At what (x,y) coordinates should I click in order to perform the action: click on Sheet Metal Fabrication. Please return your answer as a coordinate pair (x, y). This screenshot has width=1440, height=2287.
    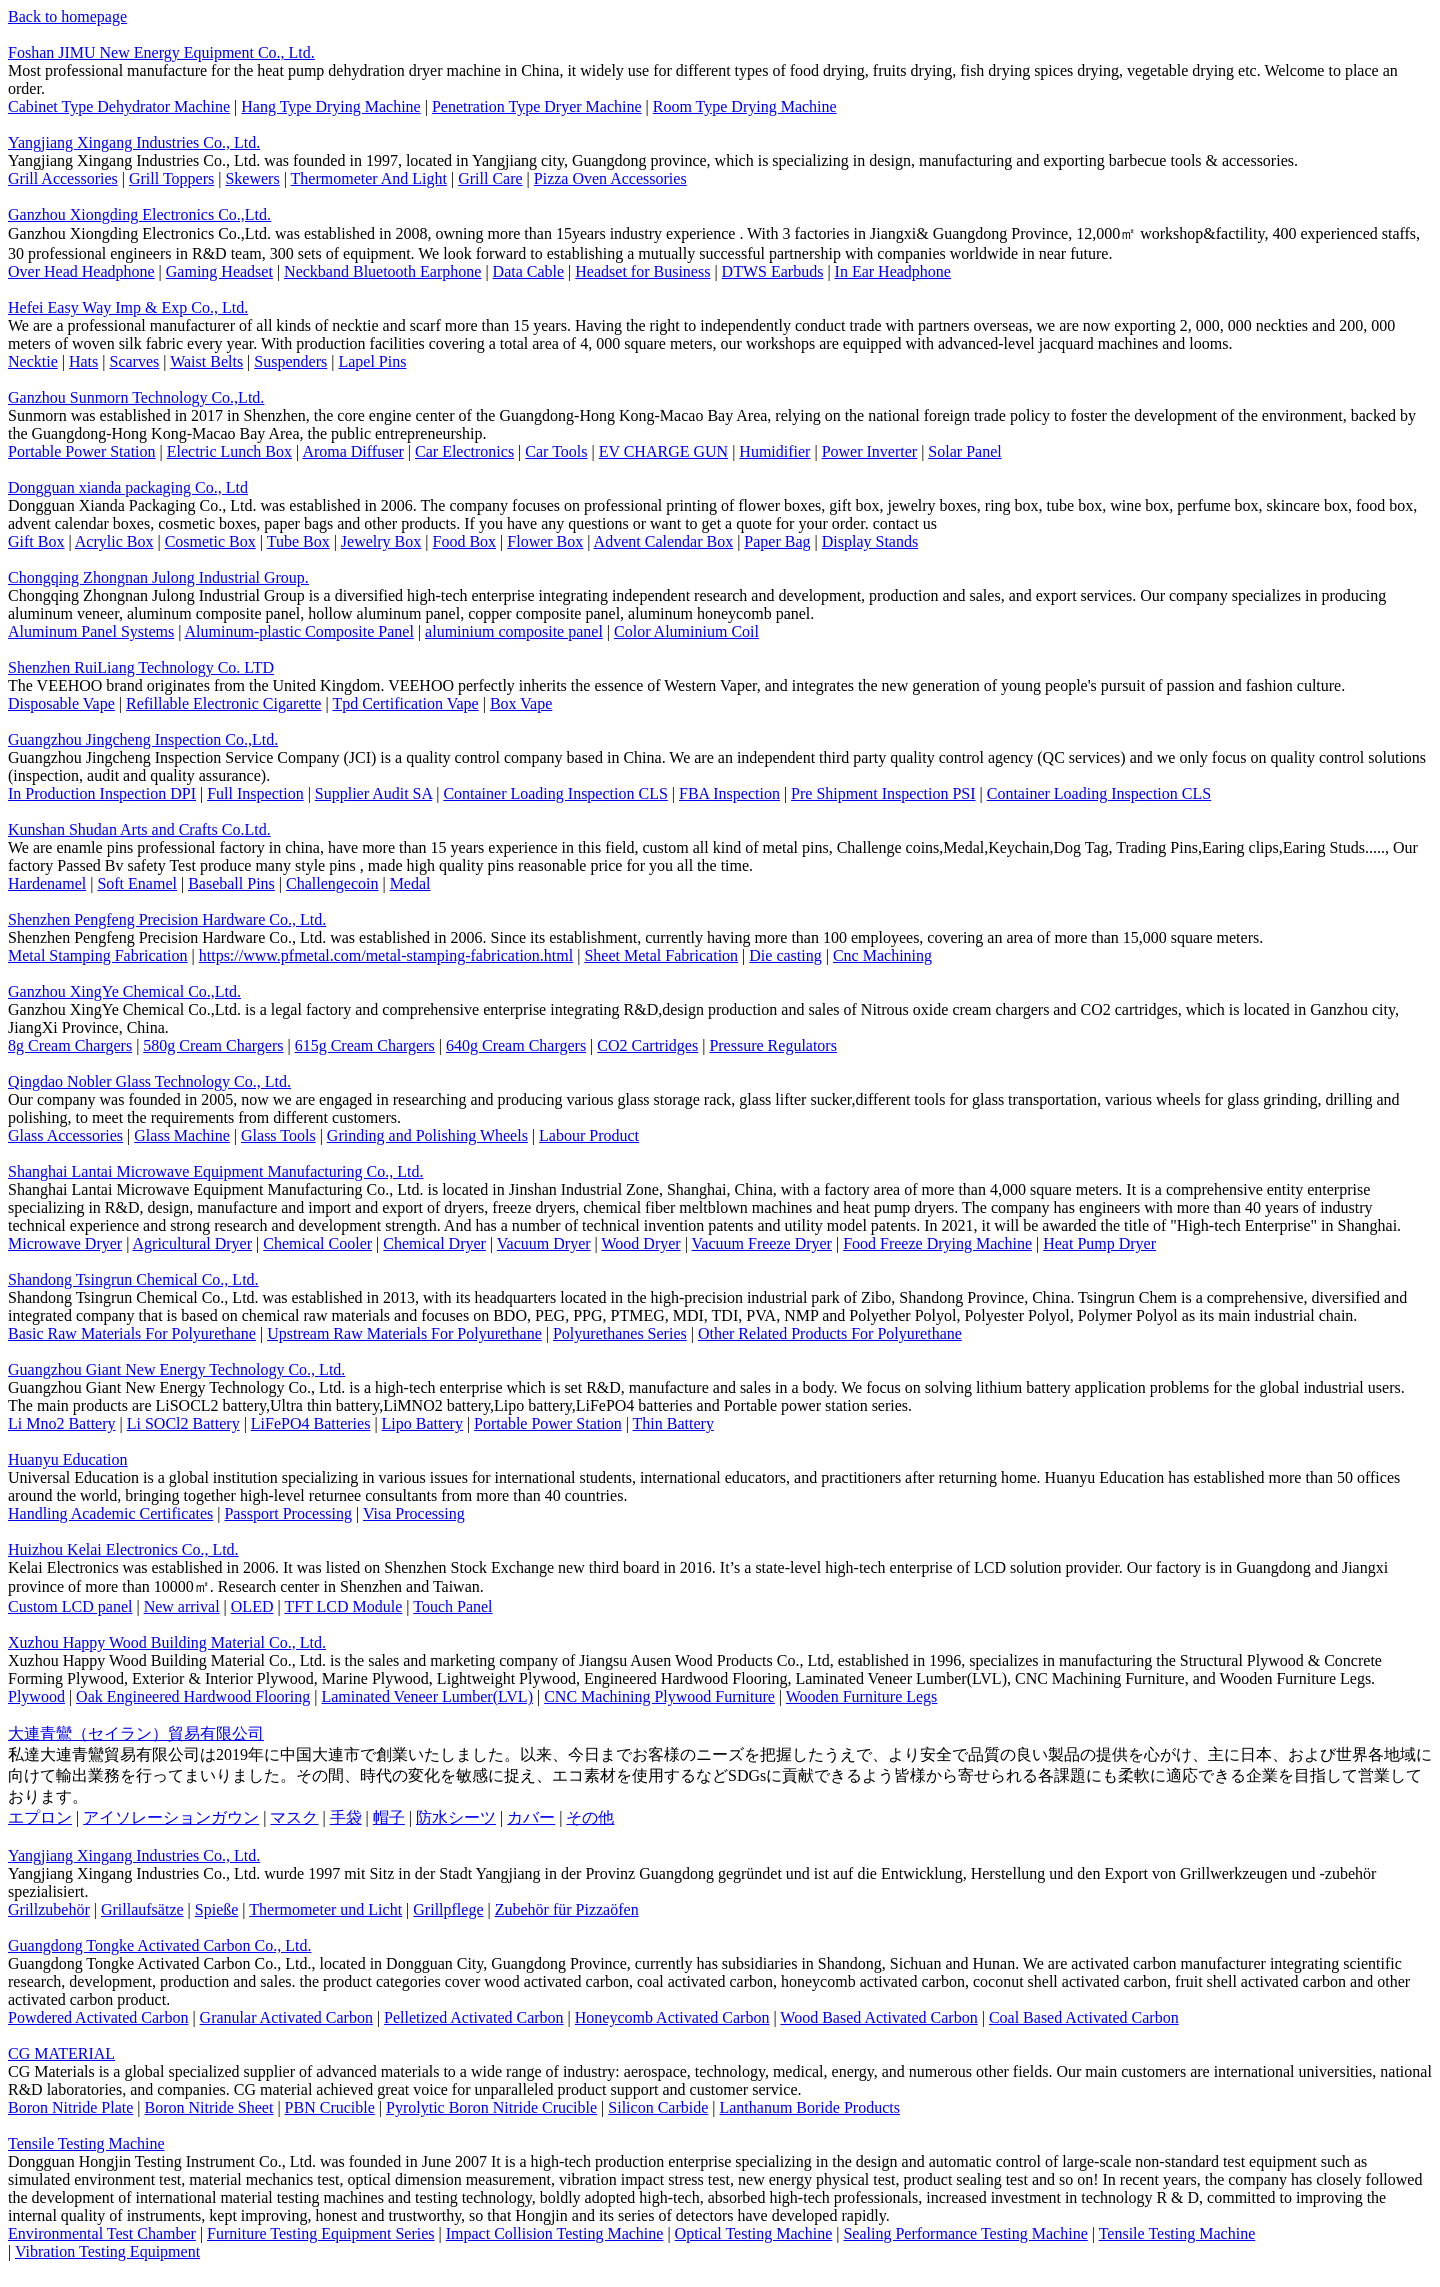
    Looking at the image, I should click on (661, 955).